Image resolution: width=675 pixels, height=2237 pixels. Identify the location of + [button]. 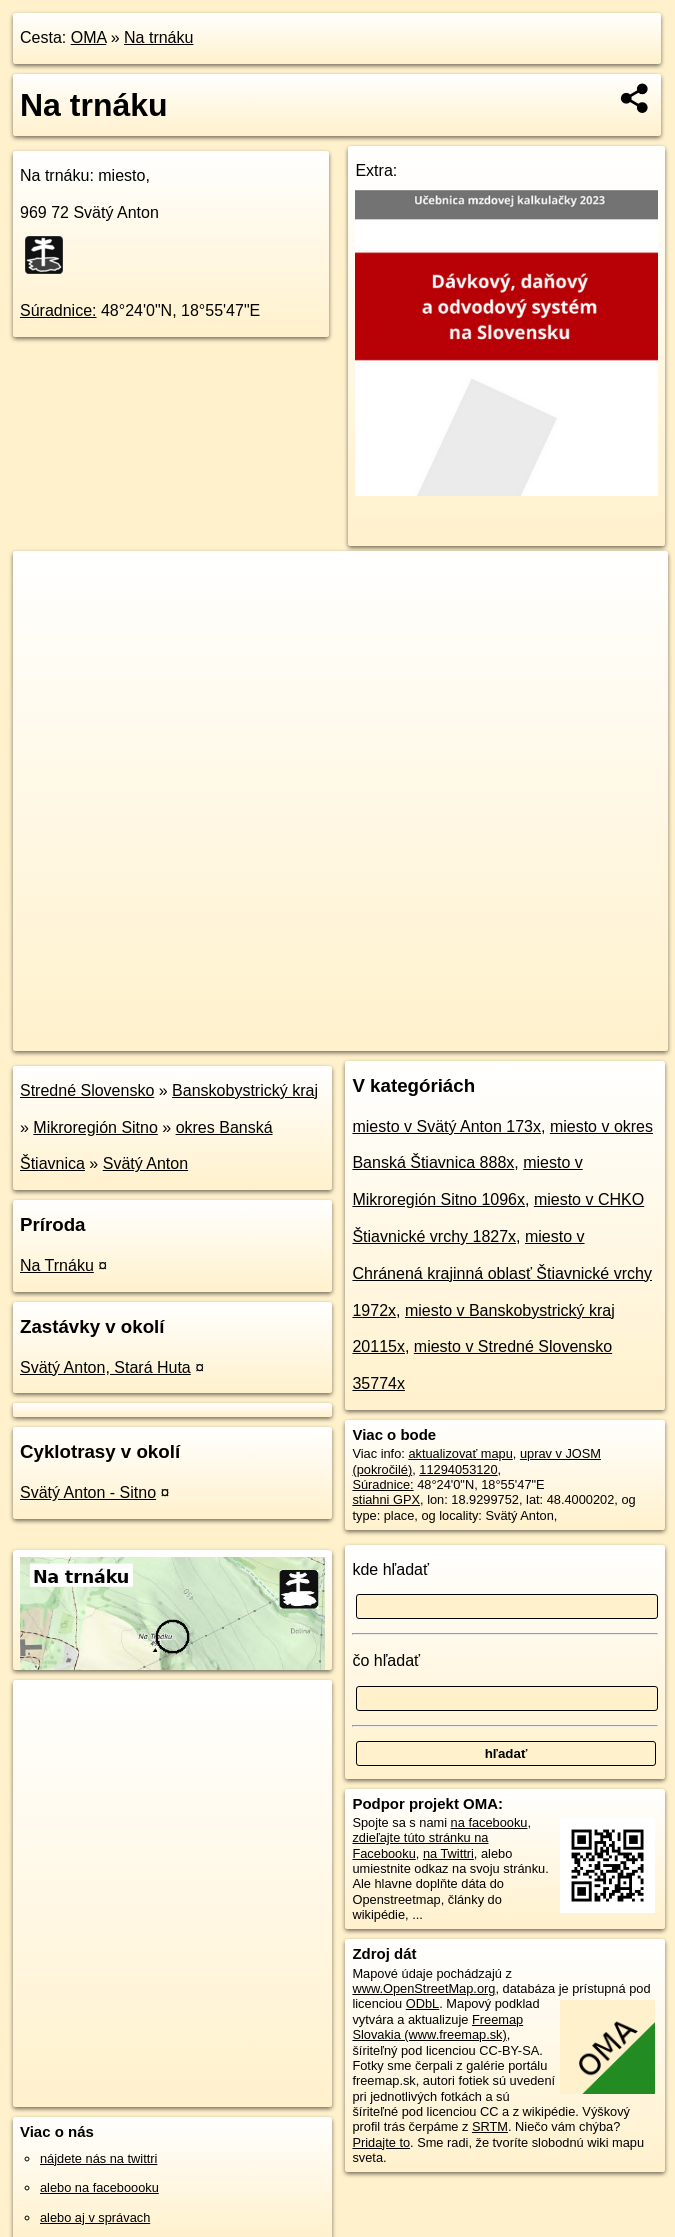
(47, 585).